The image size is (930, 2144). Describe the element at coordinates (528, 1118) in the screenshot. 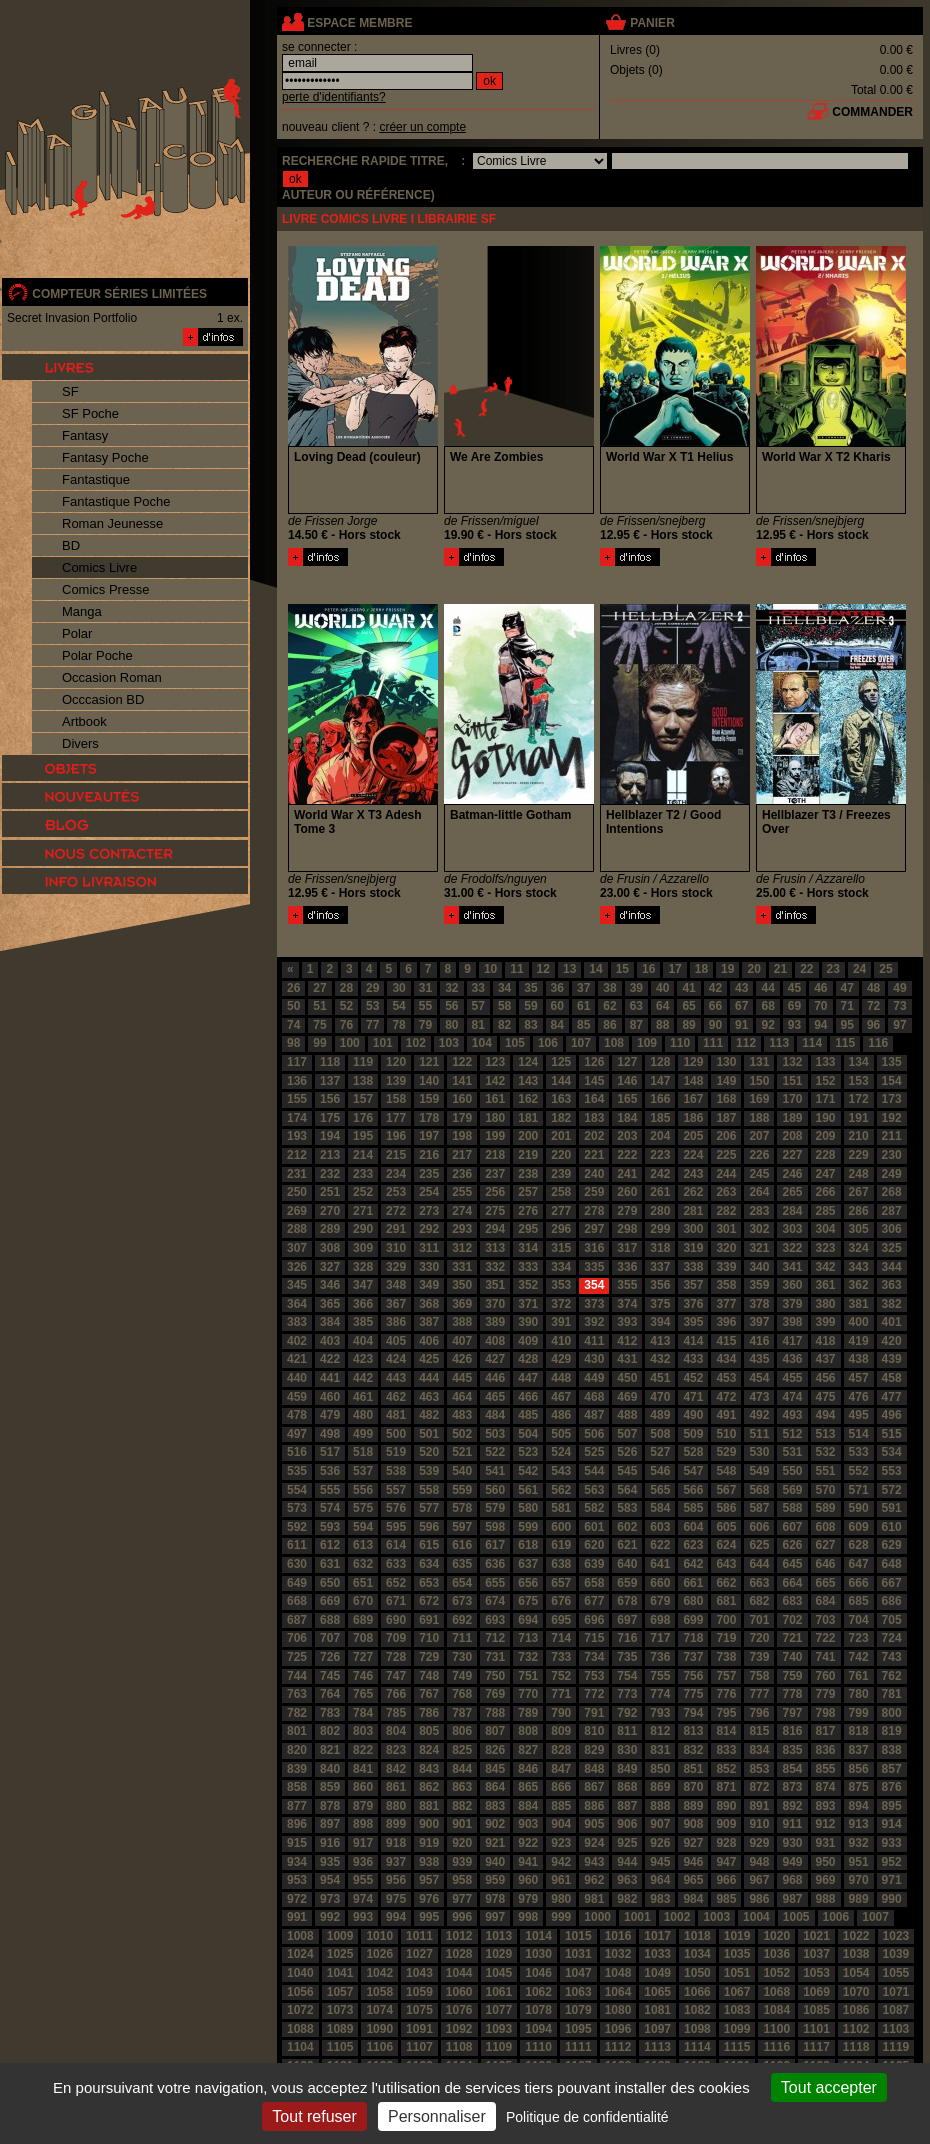

I see `181` at that location.